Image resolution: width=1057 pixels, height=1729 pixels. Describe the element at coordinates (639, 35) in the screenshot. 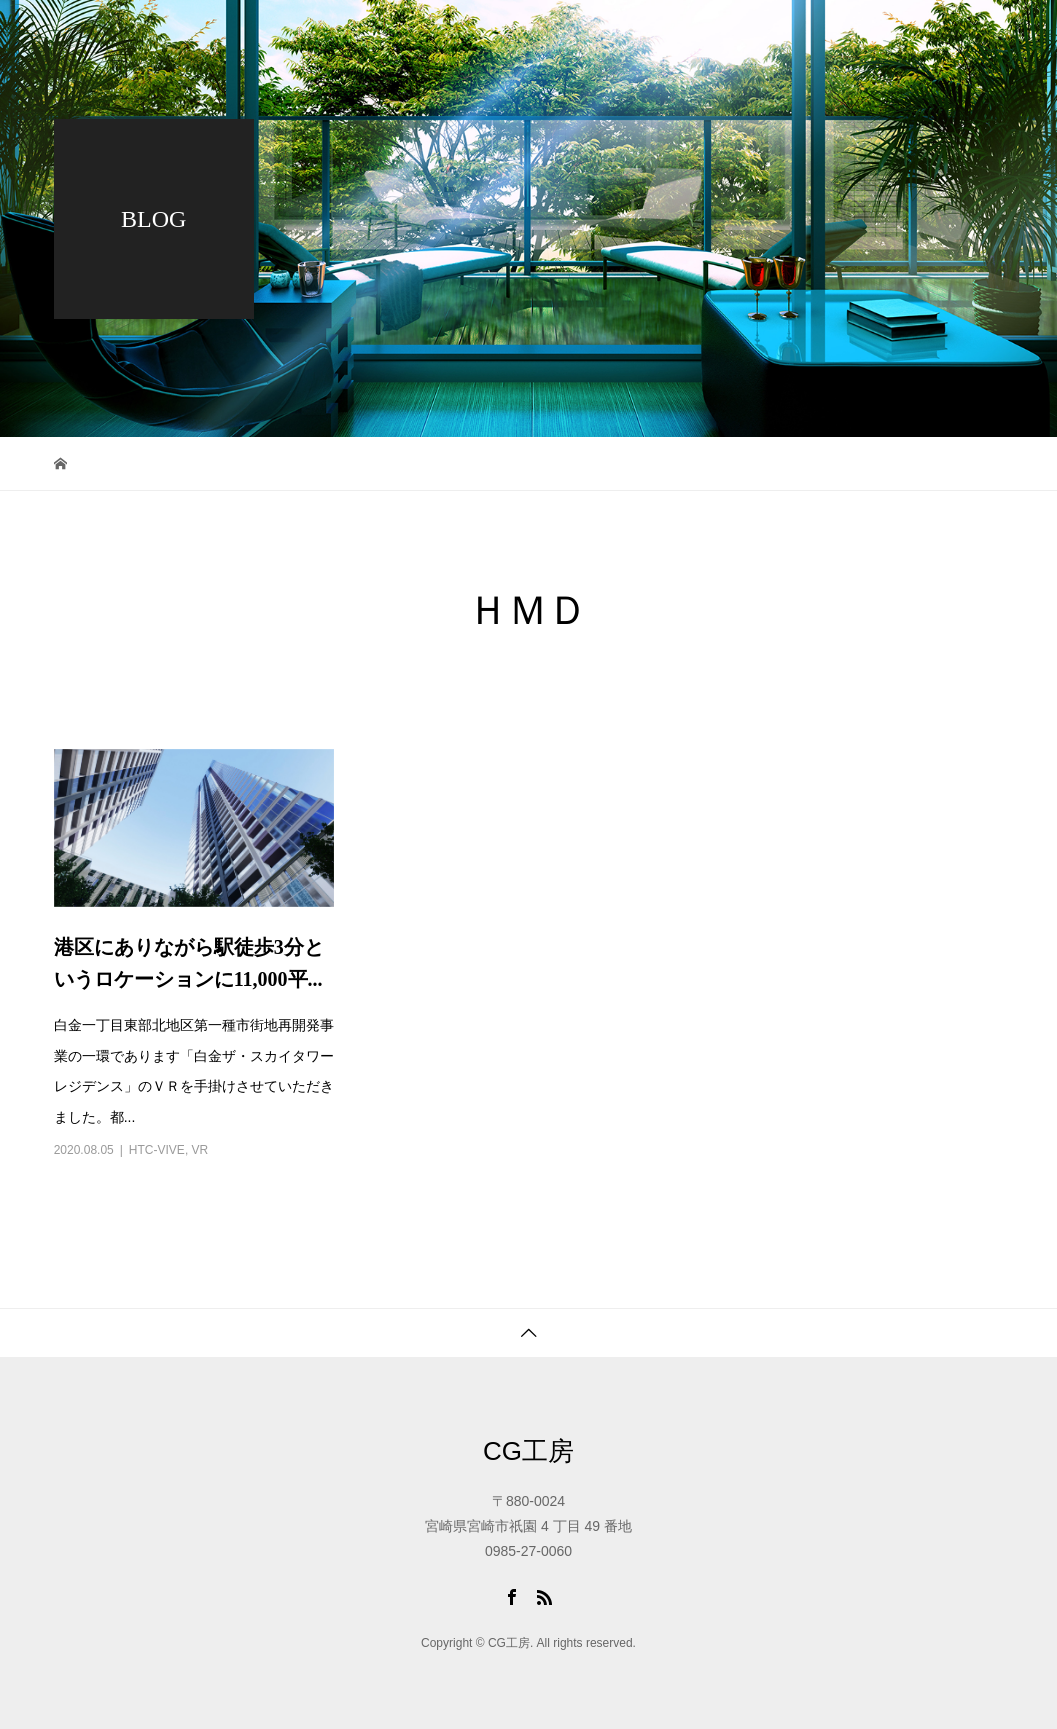

I see `ワーク` at that location.